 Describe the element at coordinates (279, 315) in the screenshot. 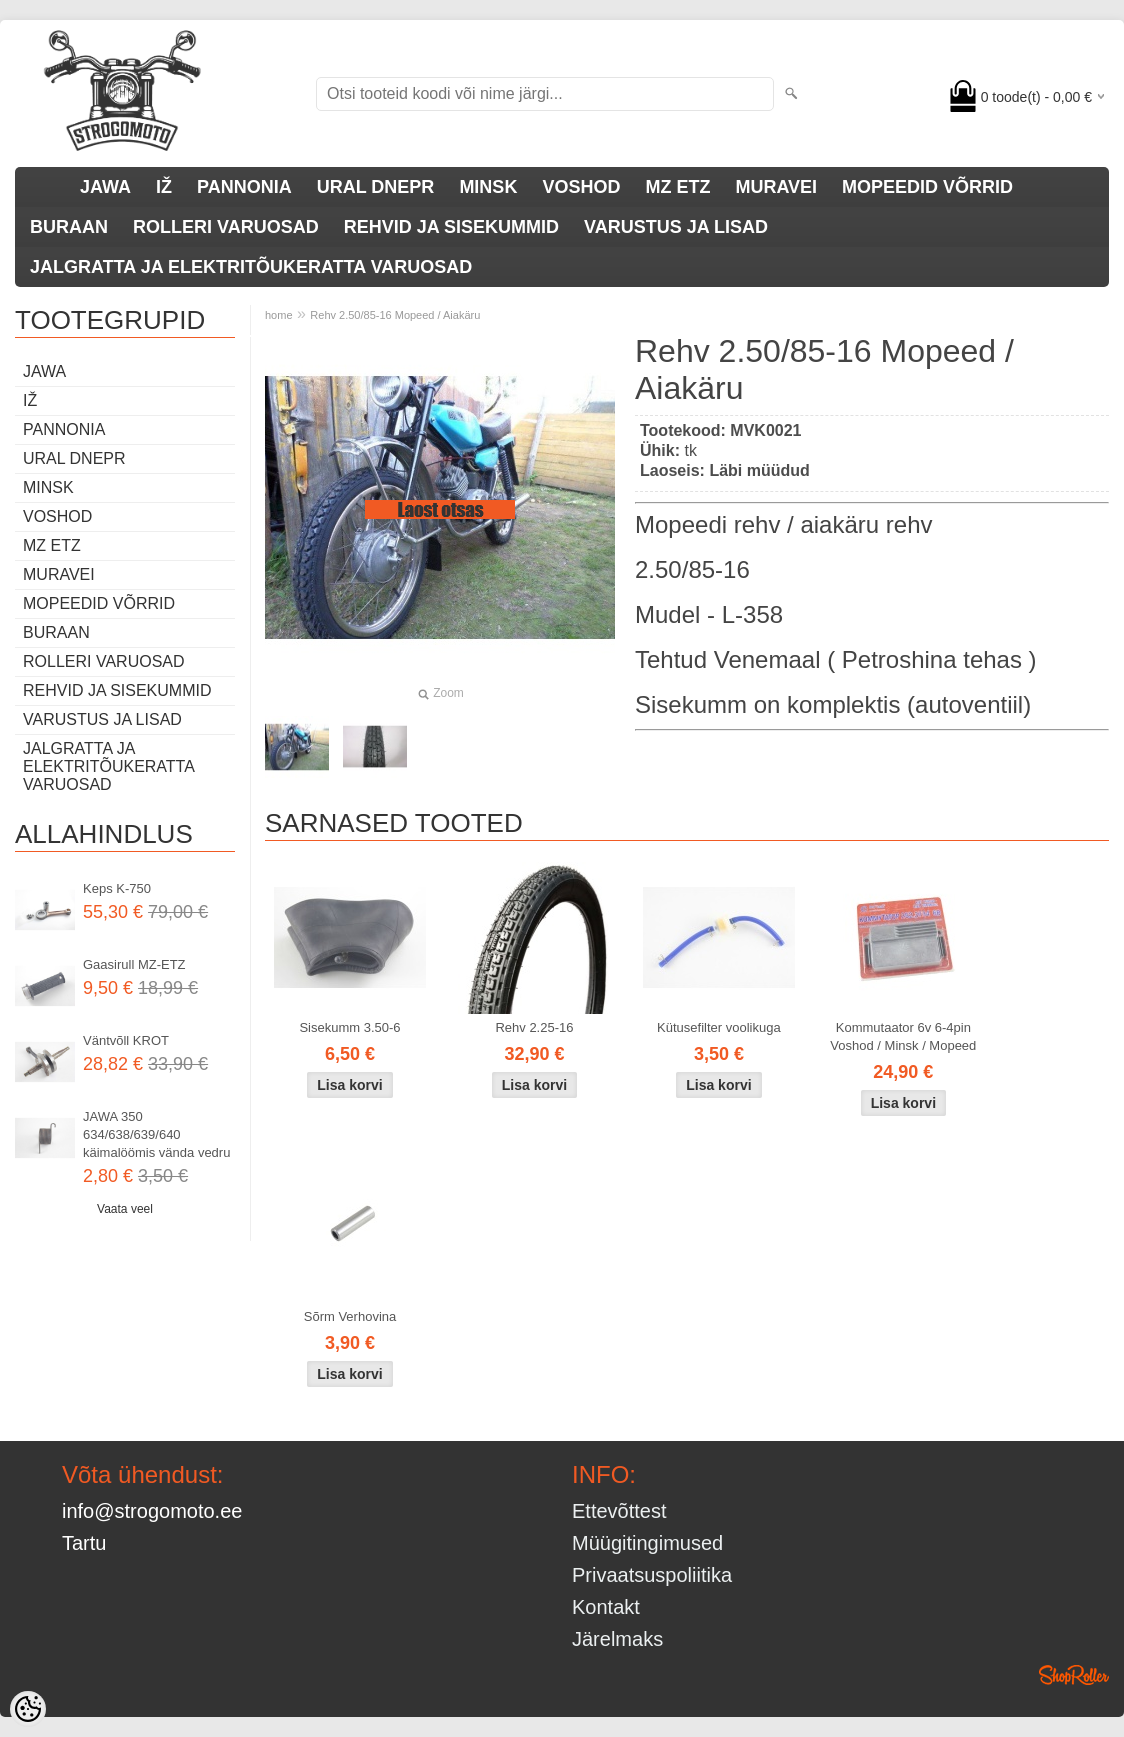

I see `home` at that location.